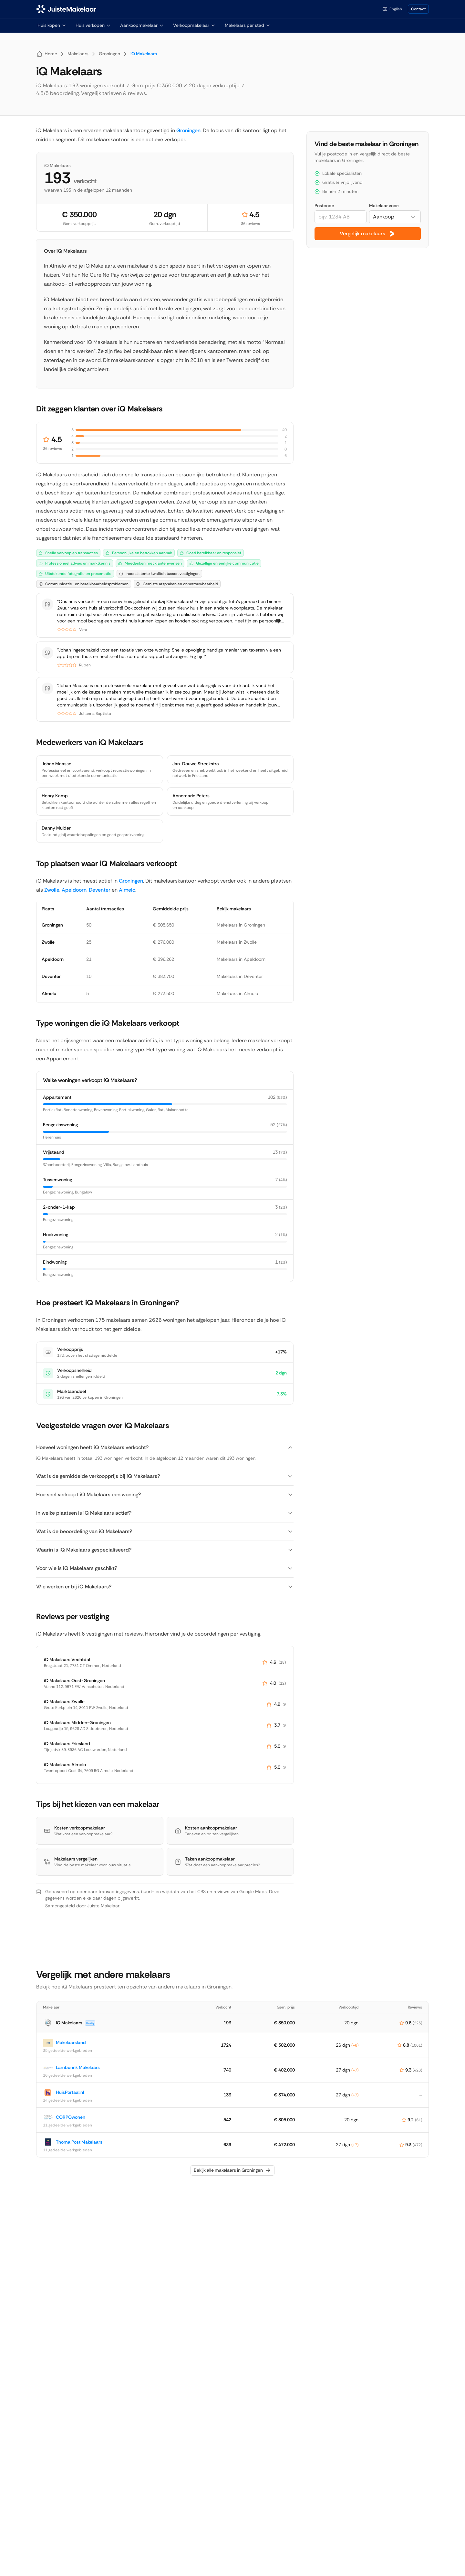 This screenshot has width=465, height=2576. What do you see at coordinates (384, 205) in the screenshot?
I see `Makelaar voor:` at bounding box center [384, 205].